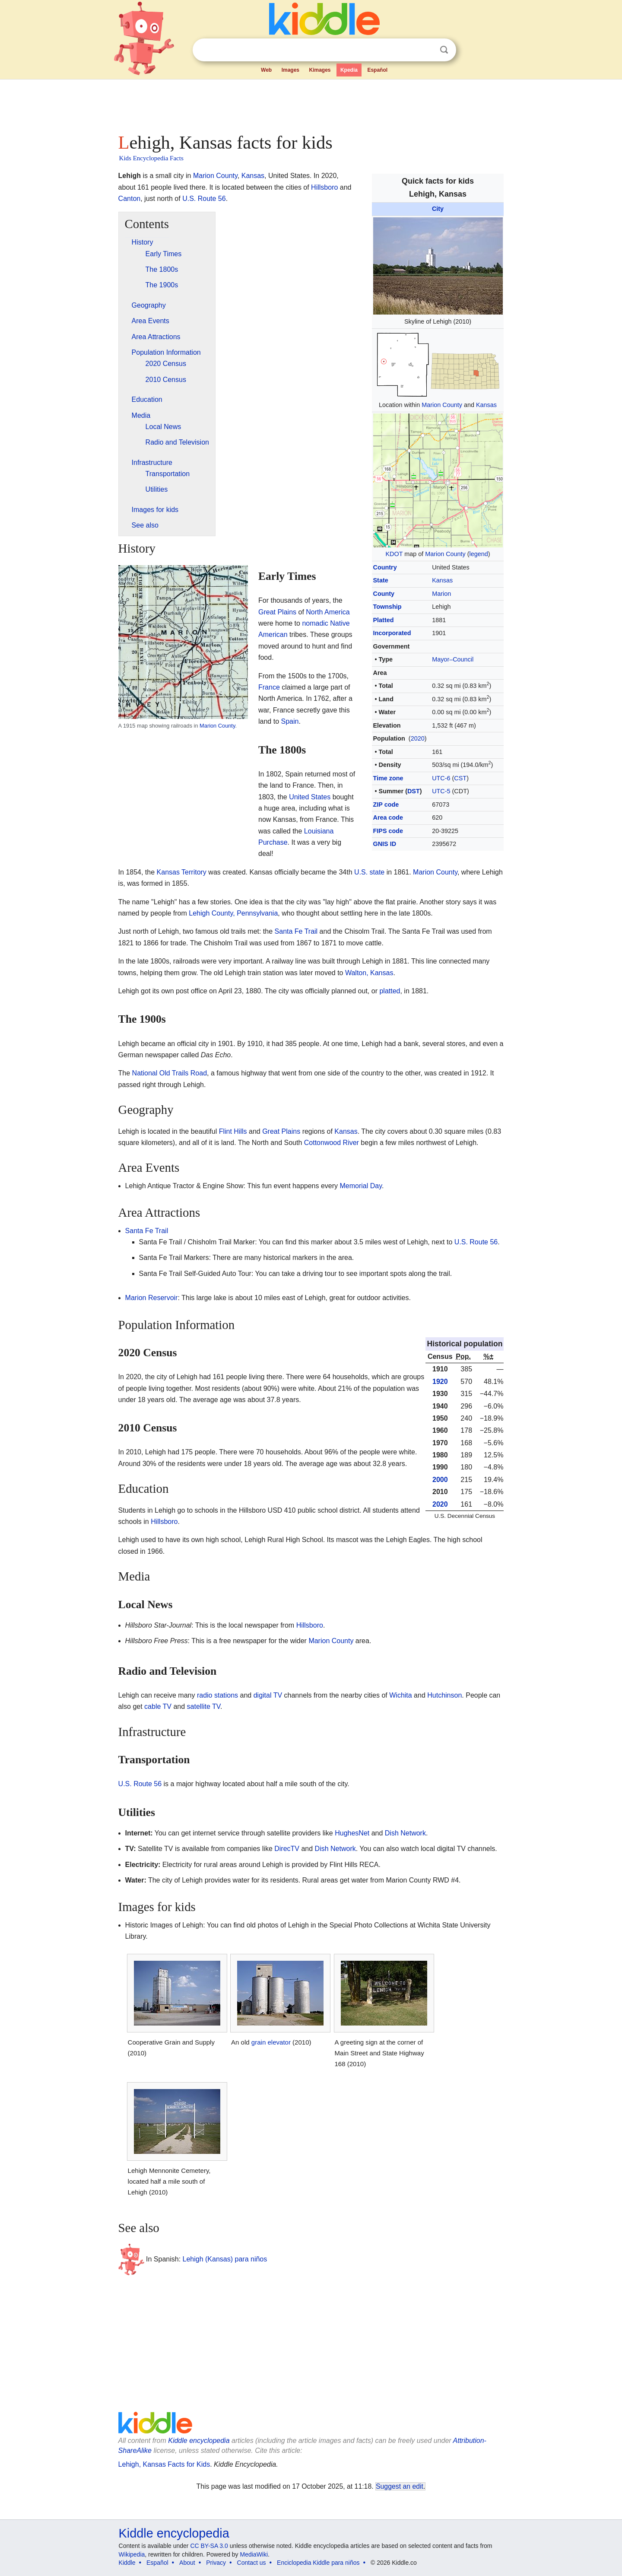  Describe the element at coordinates (209, 2545) in the screenshot. I see `CC BY-SA 3.0` at that location.